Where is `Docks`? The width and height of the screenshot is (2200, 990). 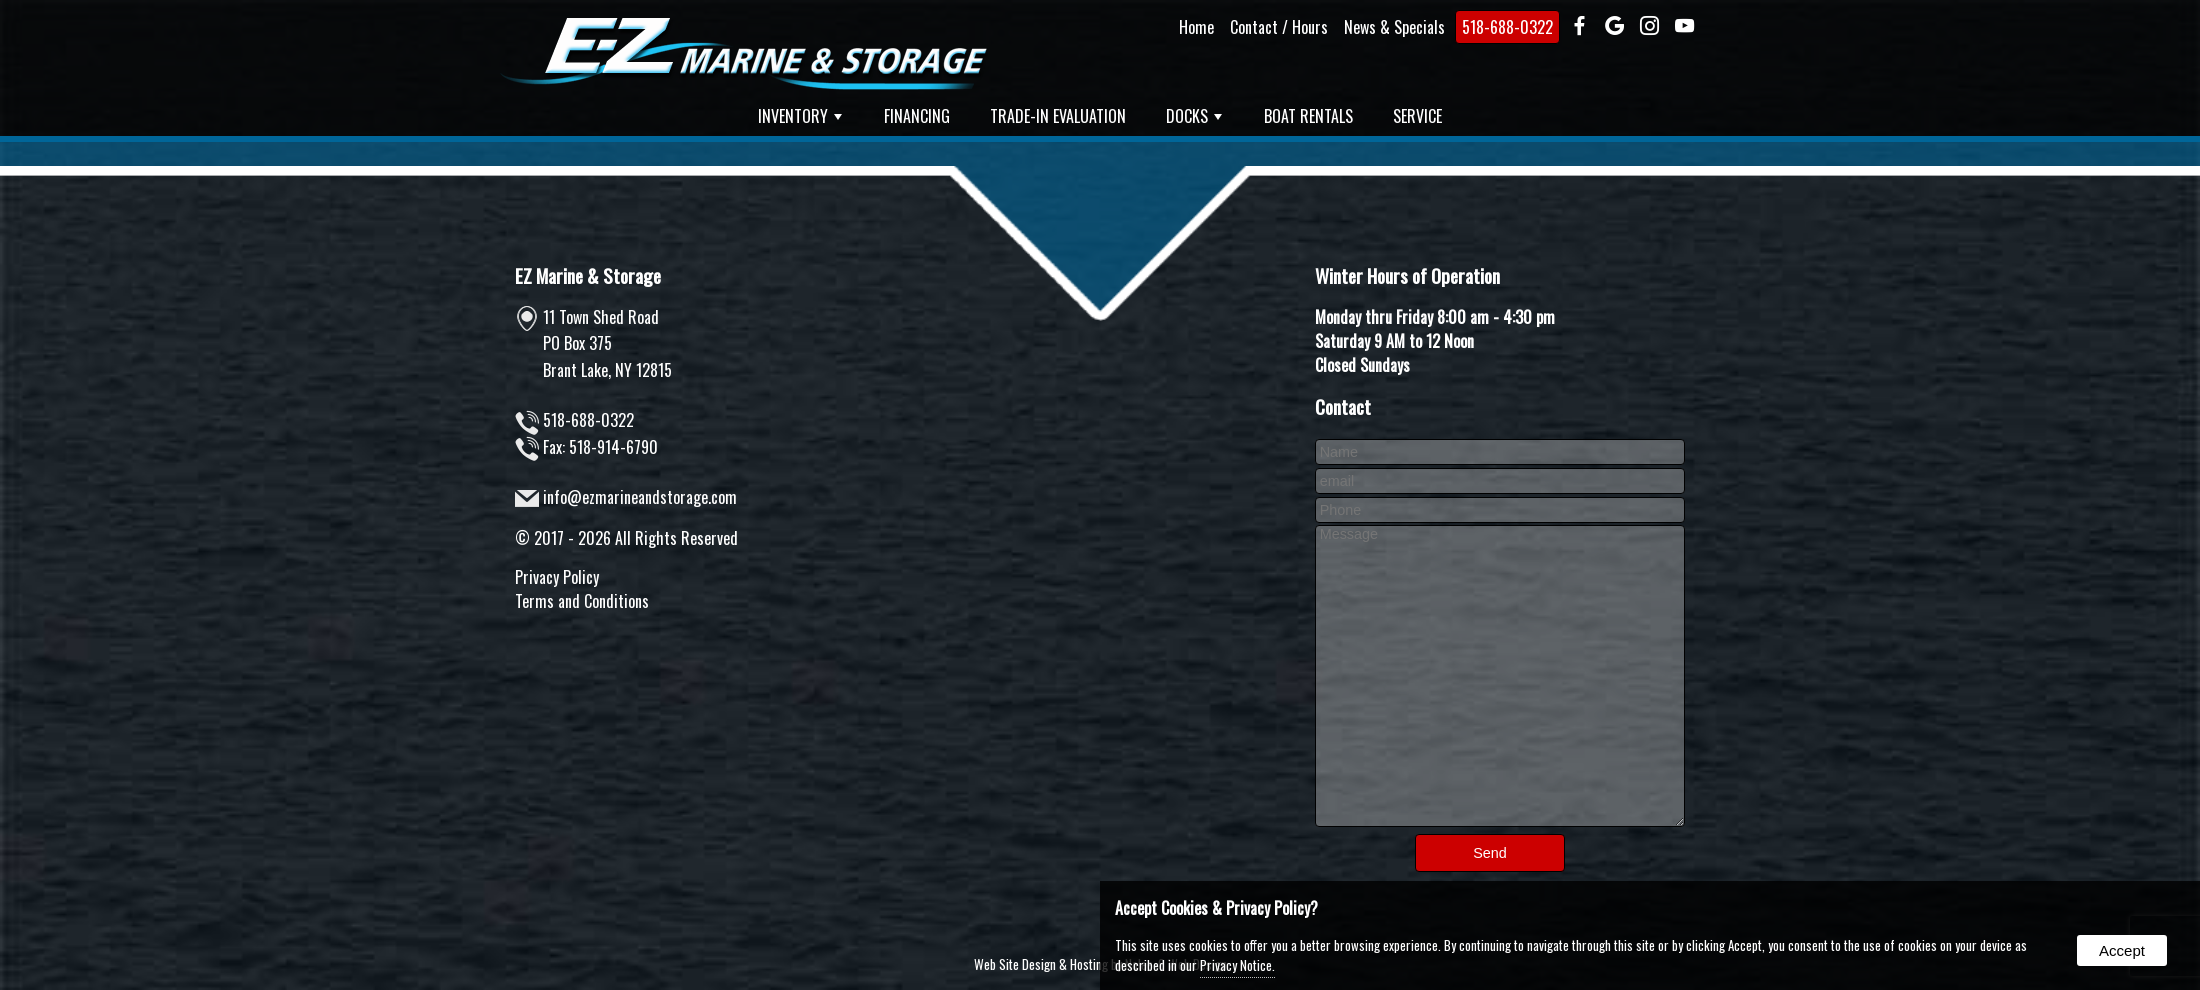
Docks is located at coordinates (1194, 116).